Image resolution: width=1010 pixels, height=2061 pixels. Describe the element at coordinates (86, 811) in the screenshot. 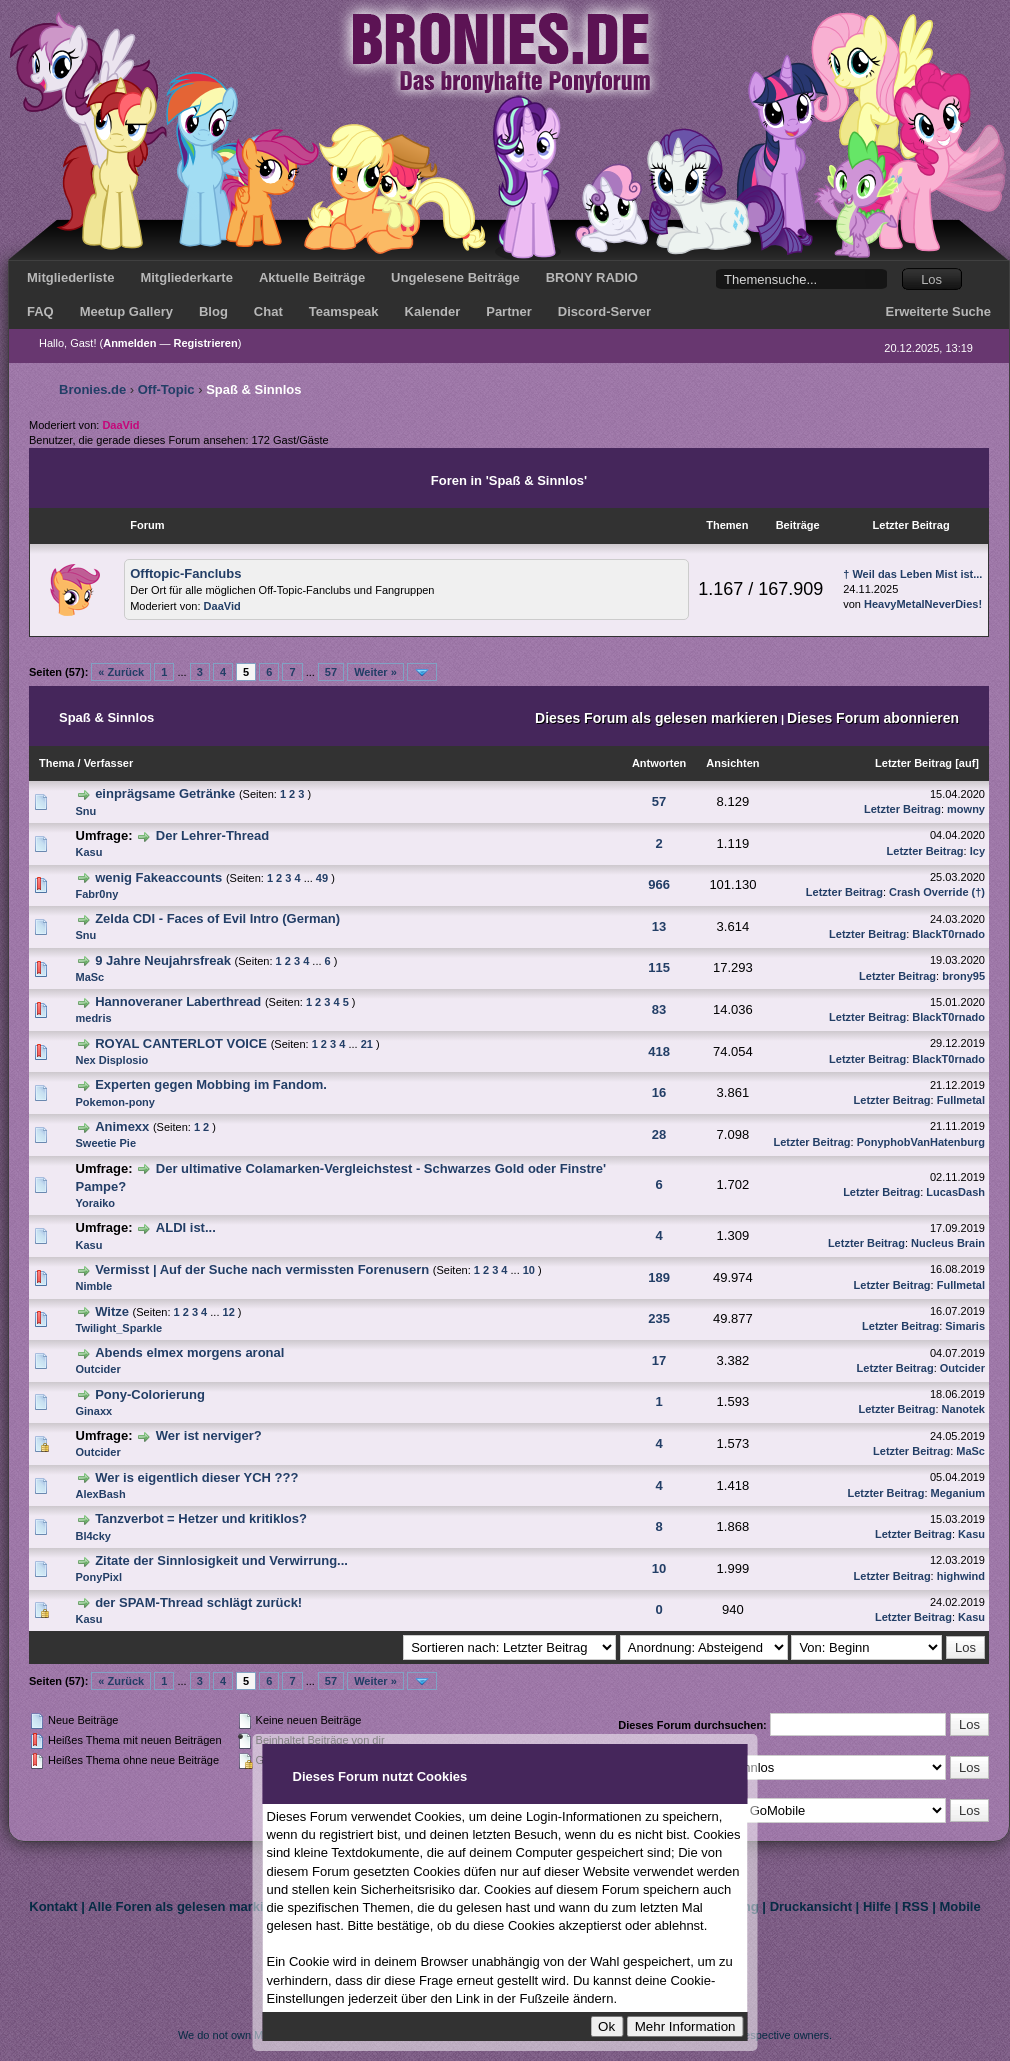

I see `Snu` at that location.